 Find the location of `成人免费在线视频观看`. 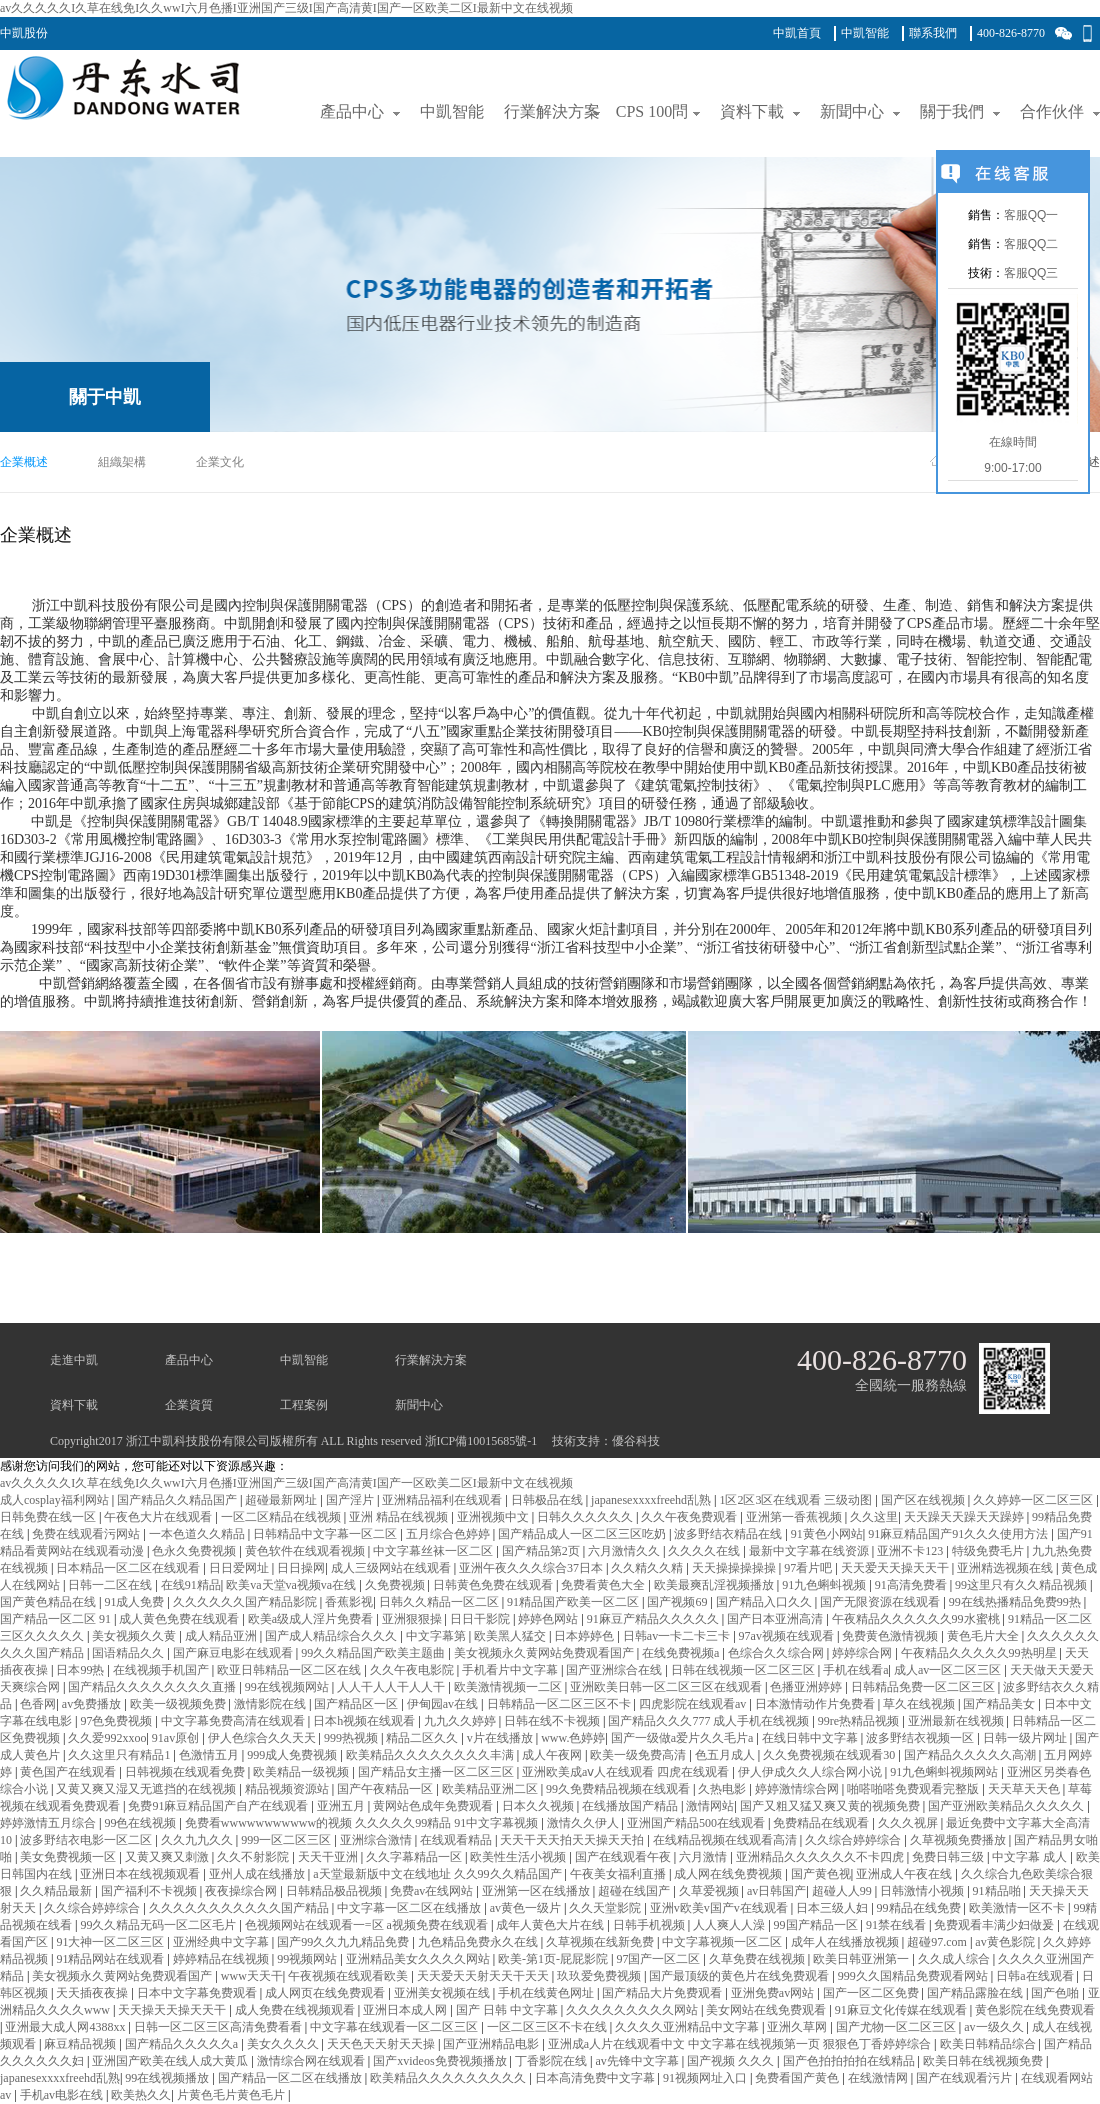

成人免费在线视频观看 is located at coordinates (296, 2010).